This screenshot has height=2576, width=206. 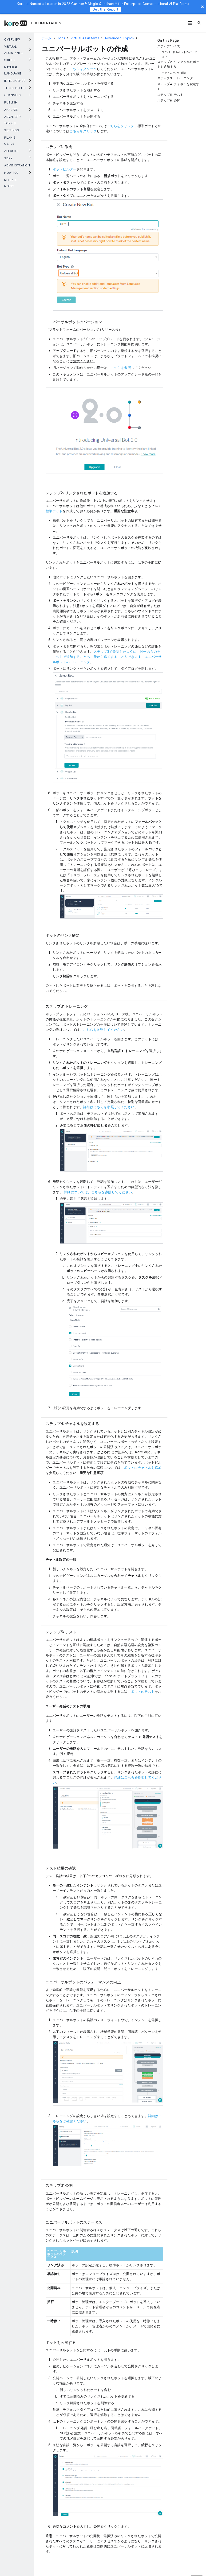 What do you see at coordinates (121, 368) in the screenshot?
I see `こちらを参照` at bounding box center [121, 368].